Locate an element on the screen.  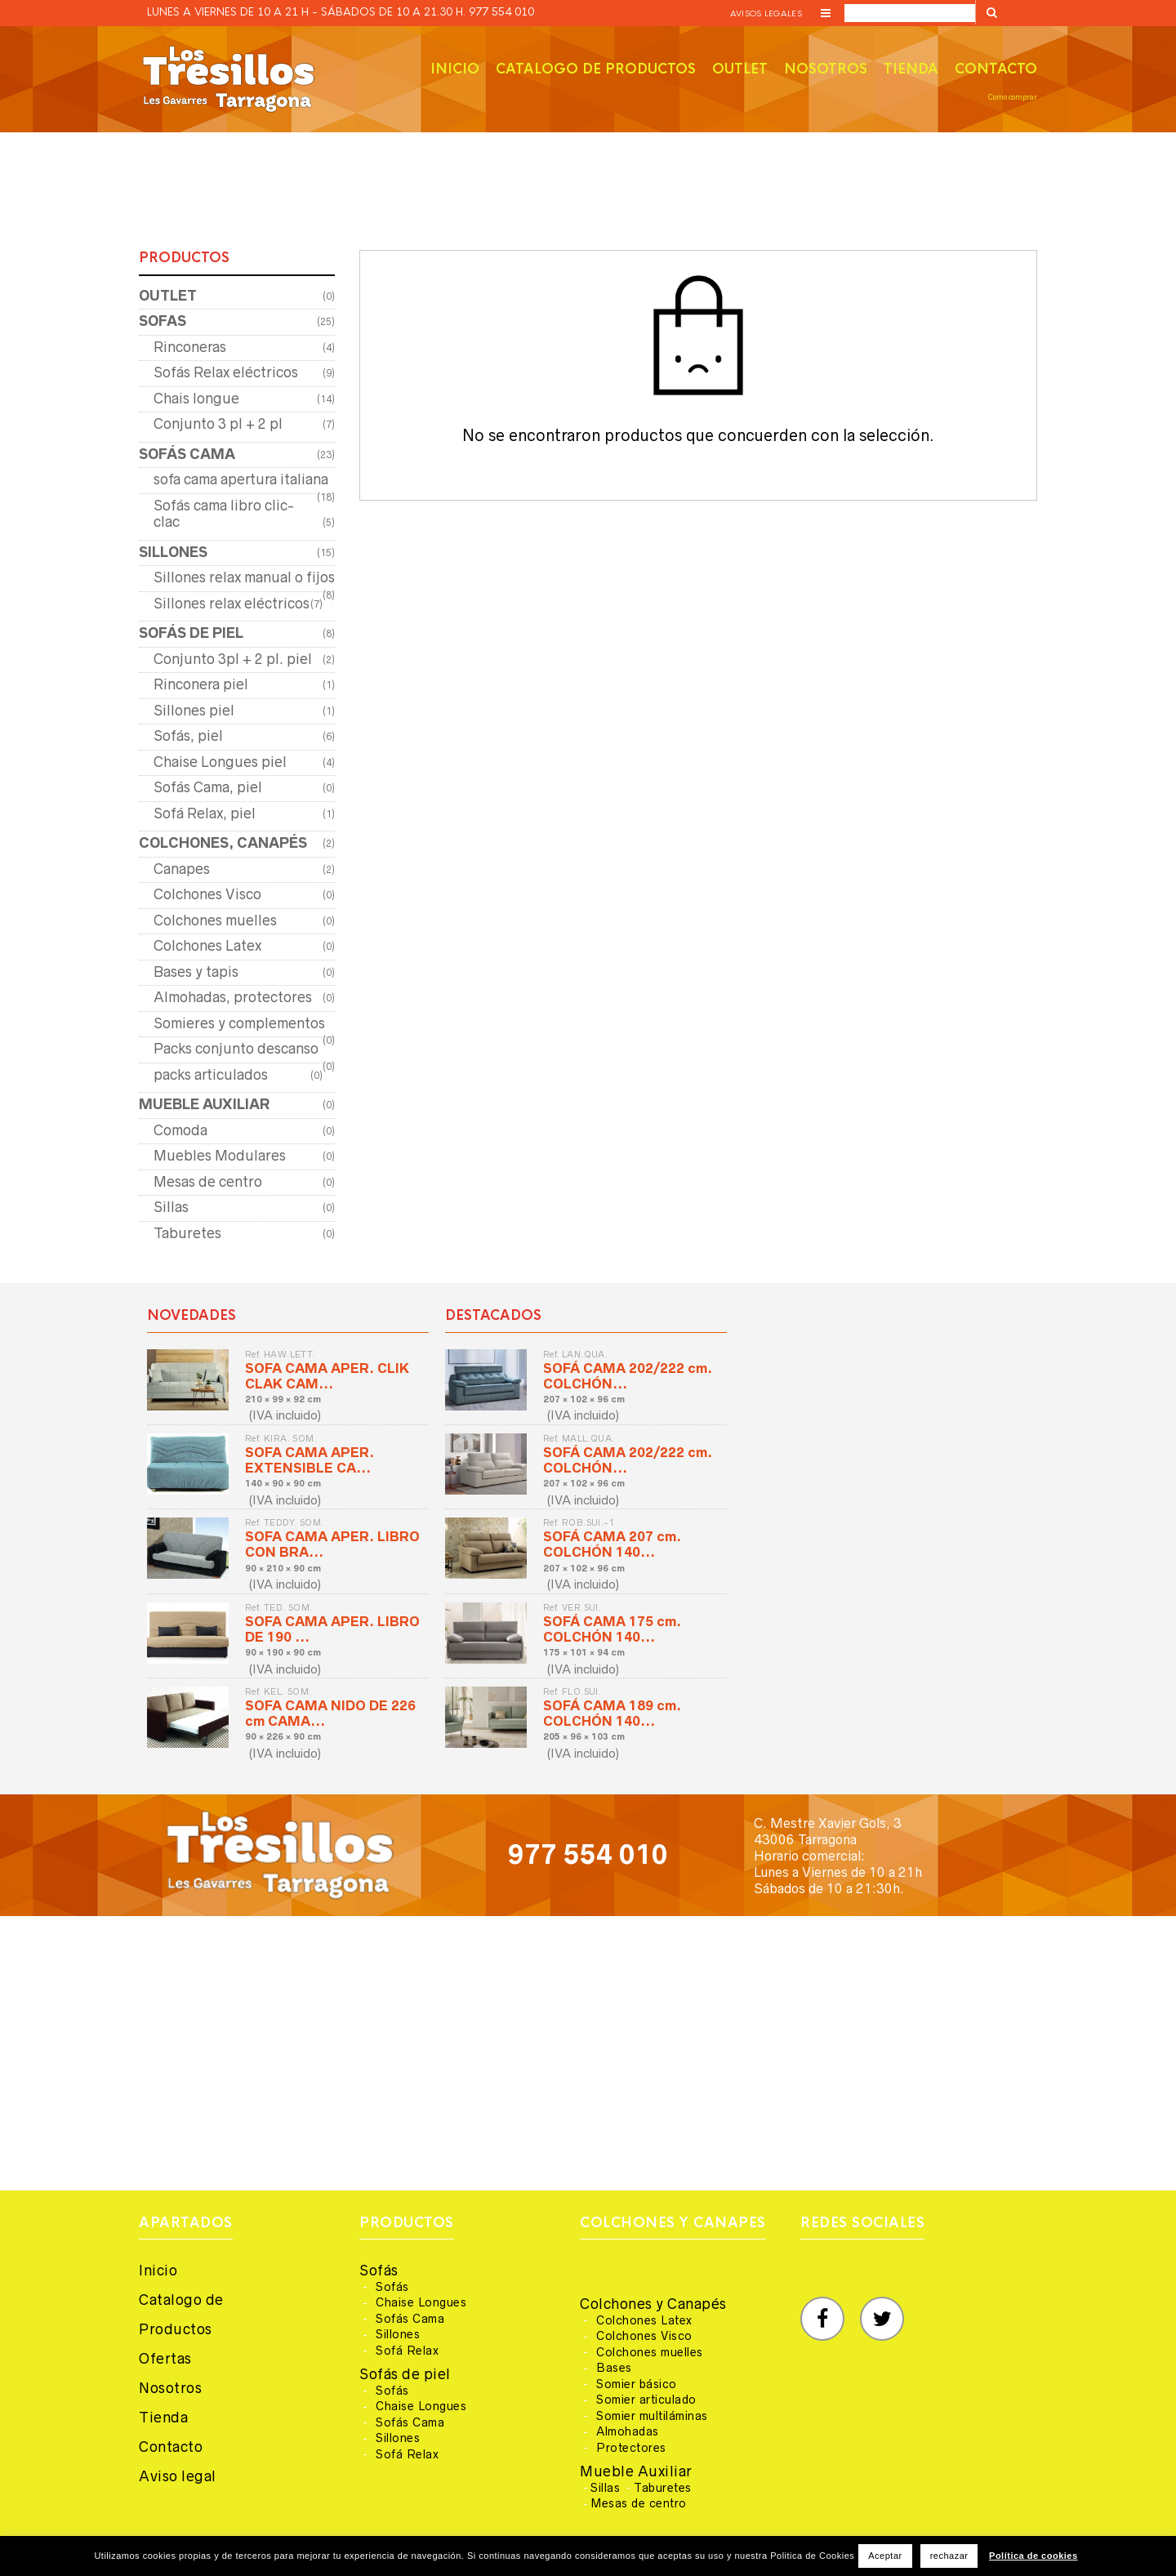
Outlet is located at coordinates (740, 69).